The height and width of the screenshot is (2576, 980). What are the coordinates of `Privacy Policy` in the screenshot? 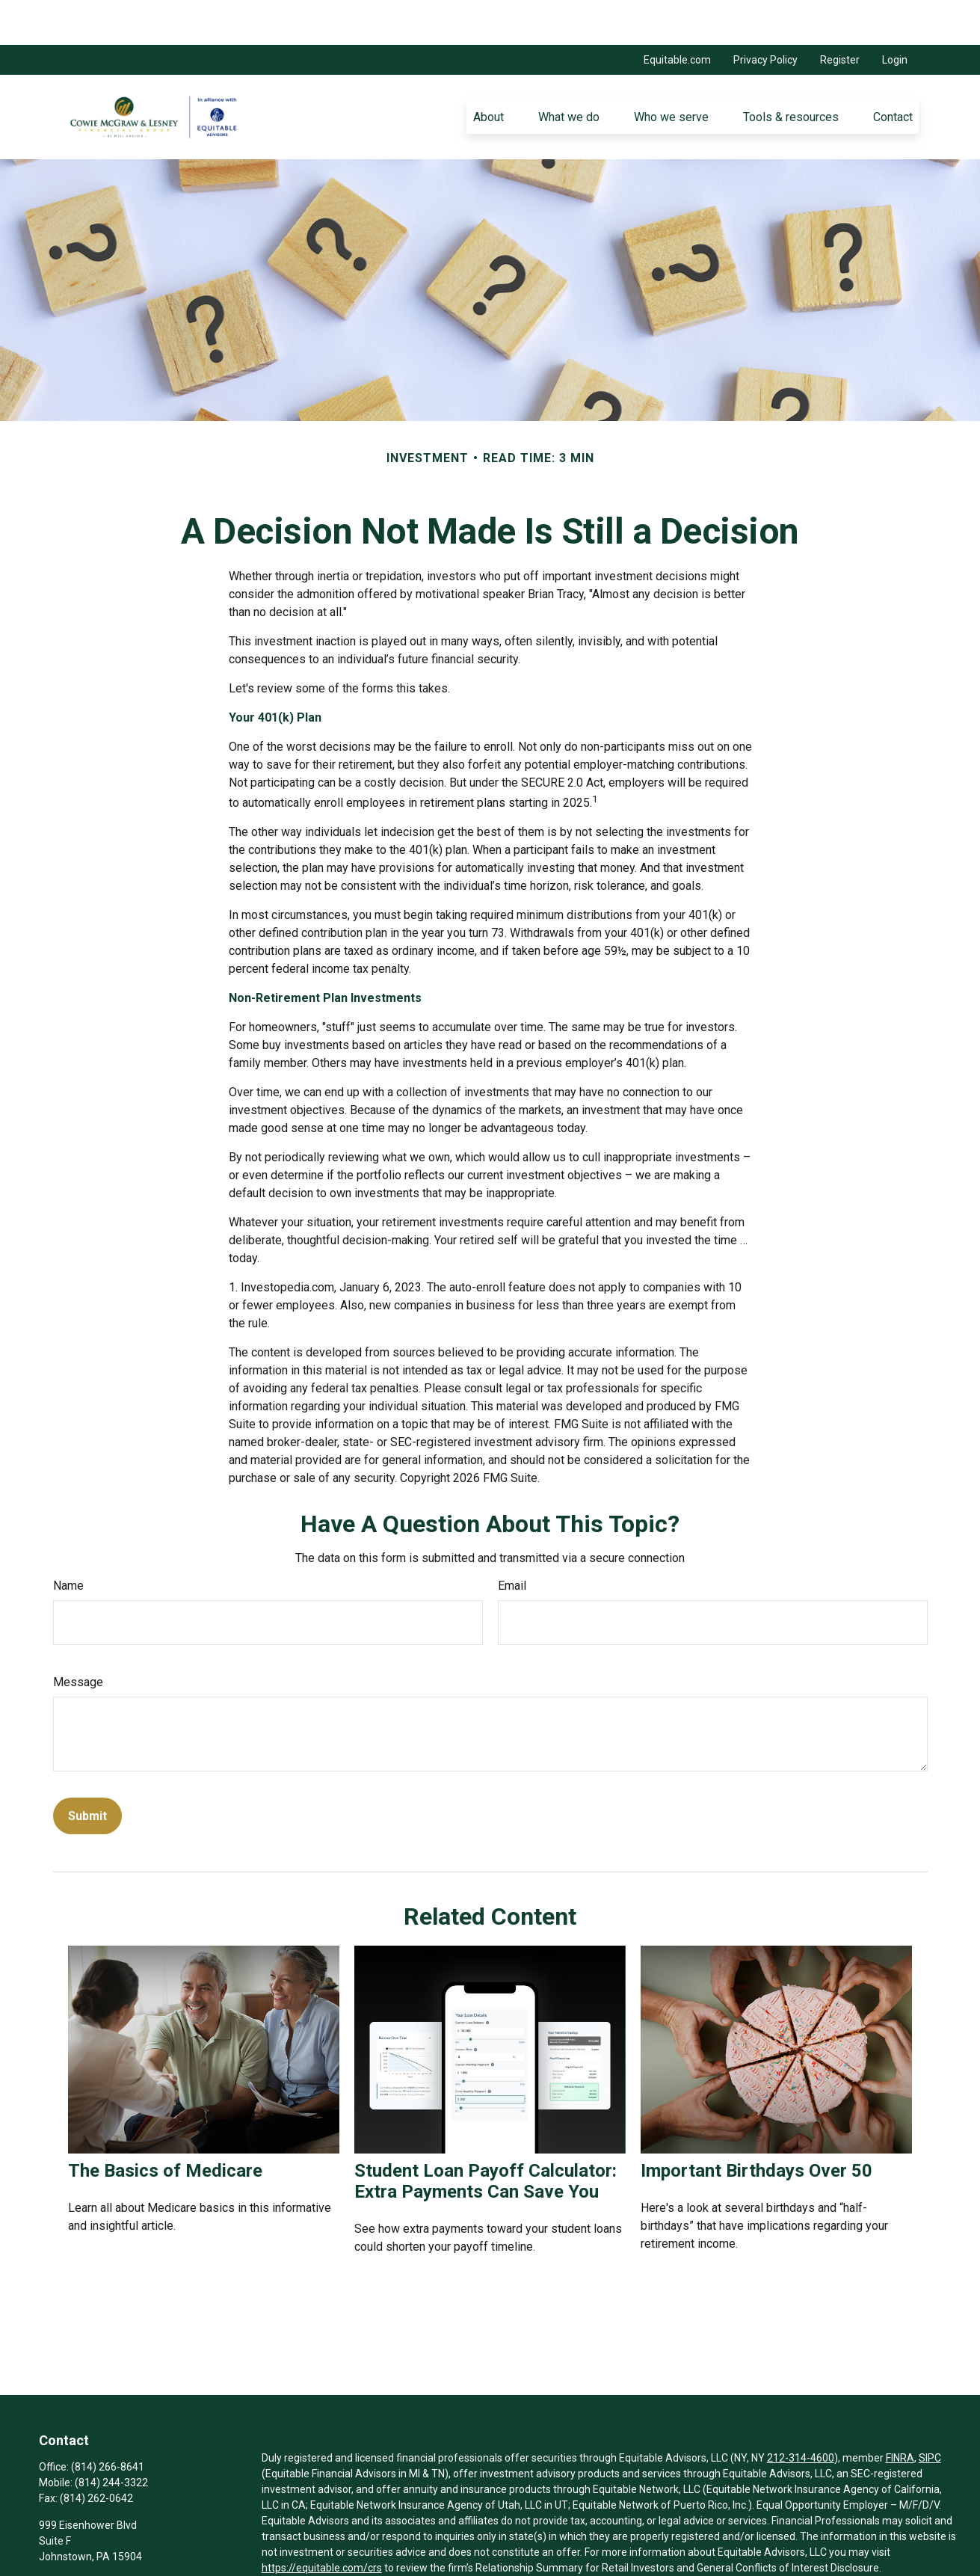 It's located at (765, 15).